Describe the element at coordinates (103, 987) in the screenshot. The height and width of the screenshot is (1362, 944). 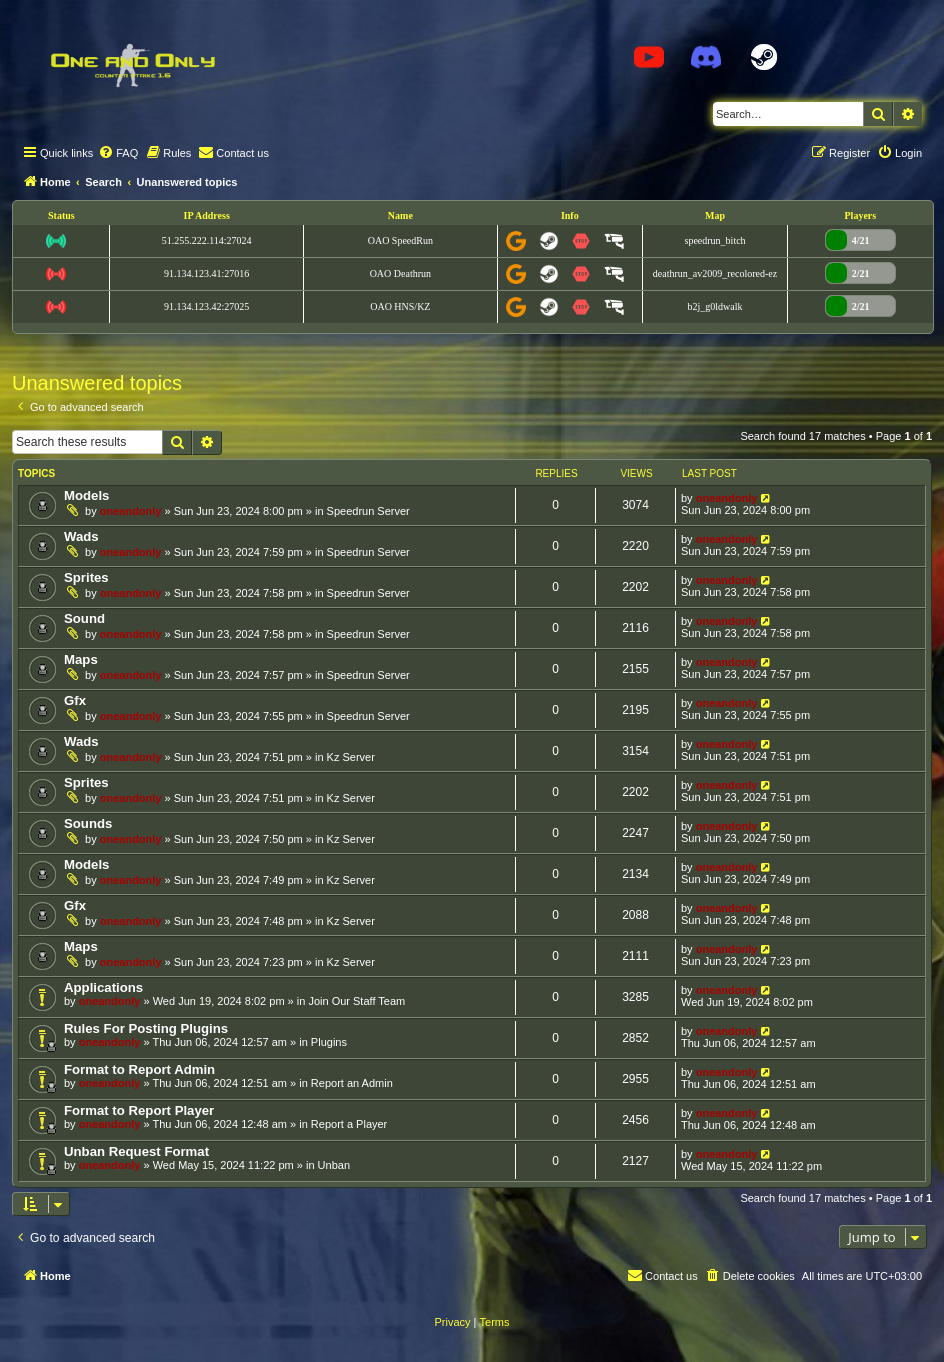
I see `Applications` at that location.